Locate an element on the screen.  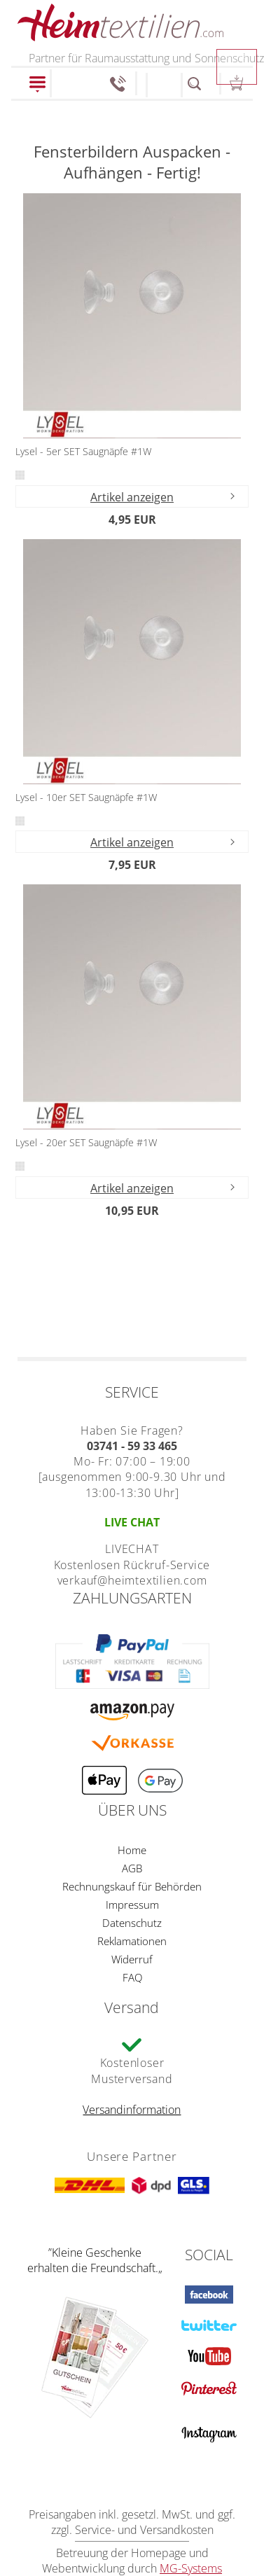
Home is located at coordinates (132, 1850).